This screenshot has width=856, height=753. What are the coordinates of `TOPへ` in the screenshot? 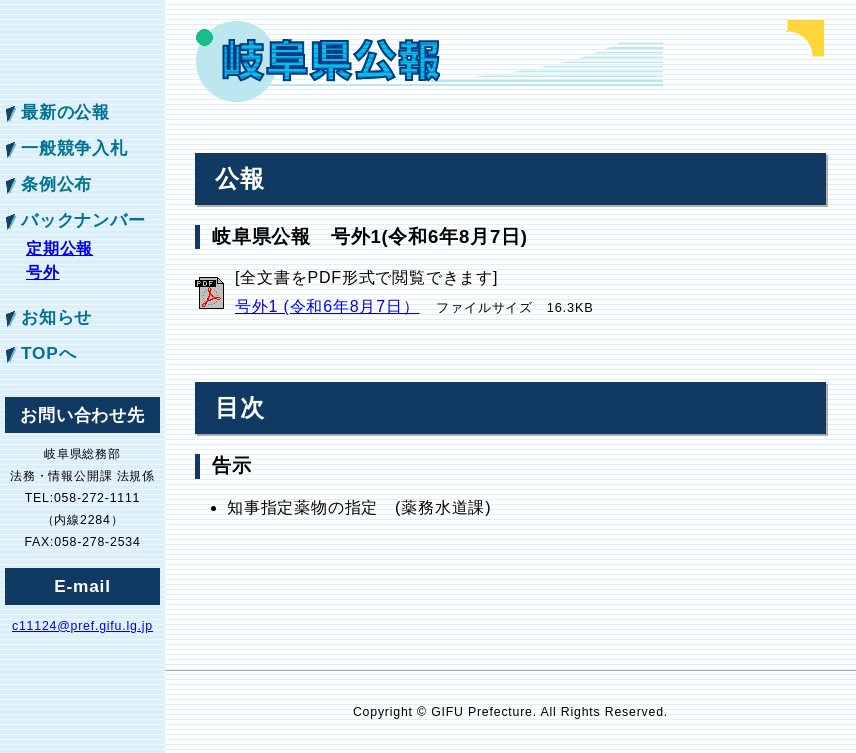 It's located at (48, 353).